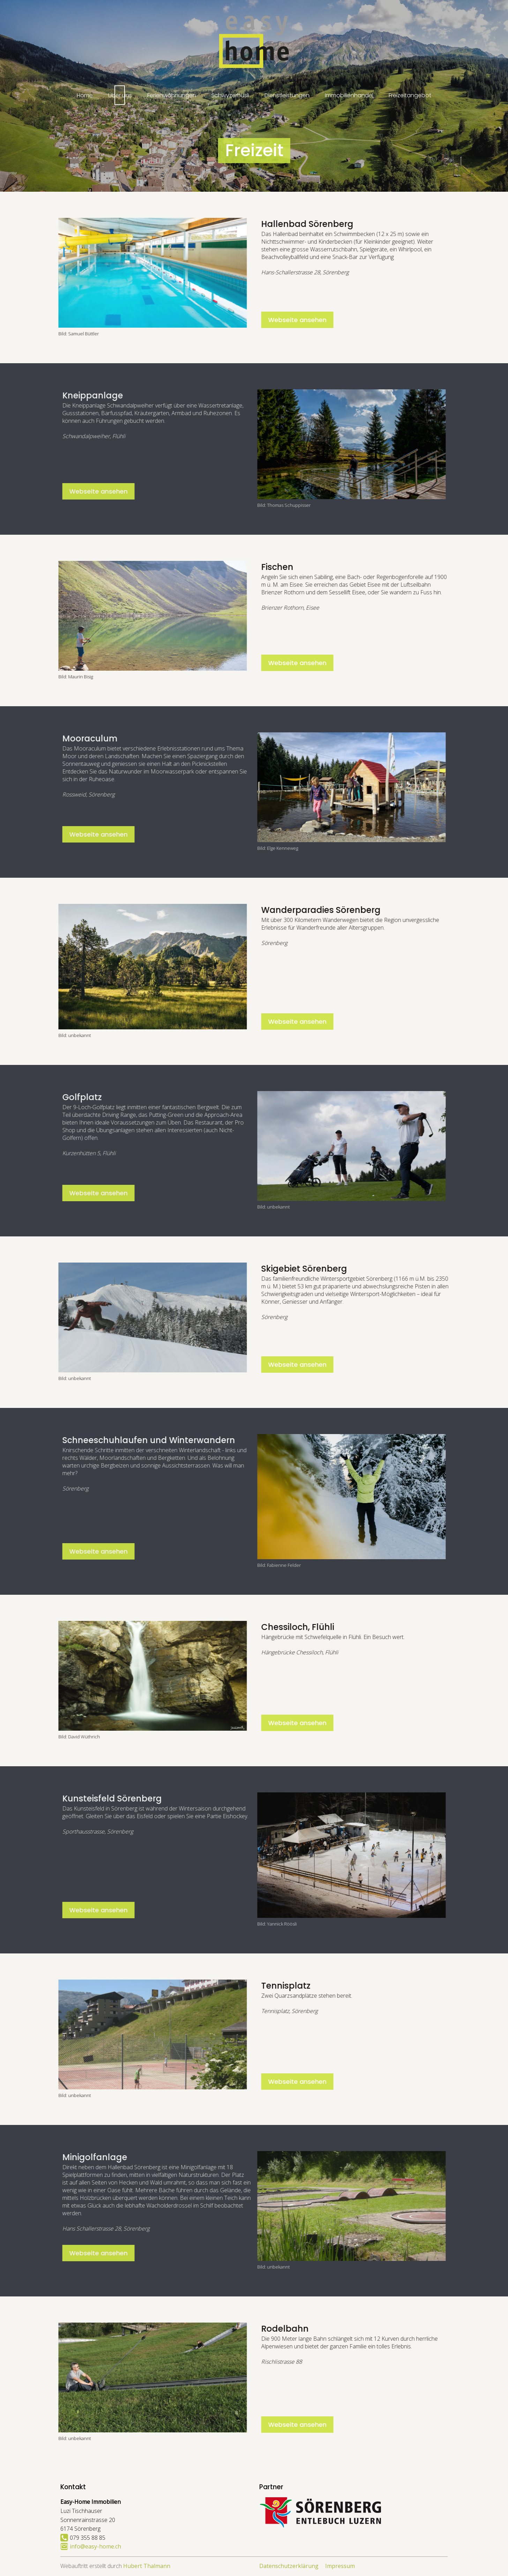 The width and height of the screenshot is (508, 2576). What do you see at coordinates (289, 2566) in the screenshot?
I see `Datenschutzerklärung` at bounding box center [289, 2566].